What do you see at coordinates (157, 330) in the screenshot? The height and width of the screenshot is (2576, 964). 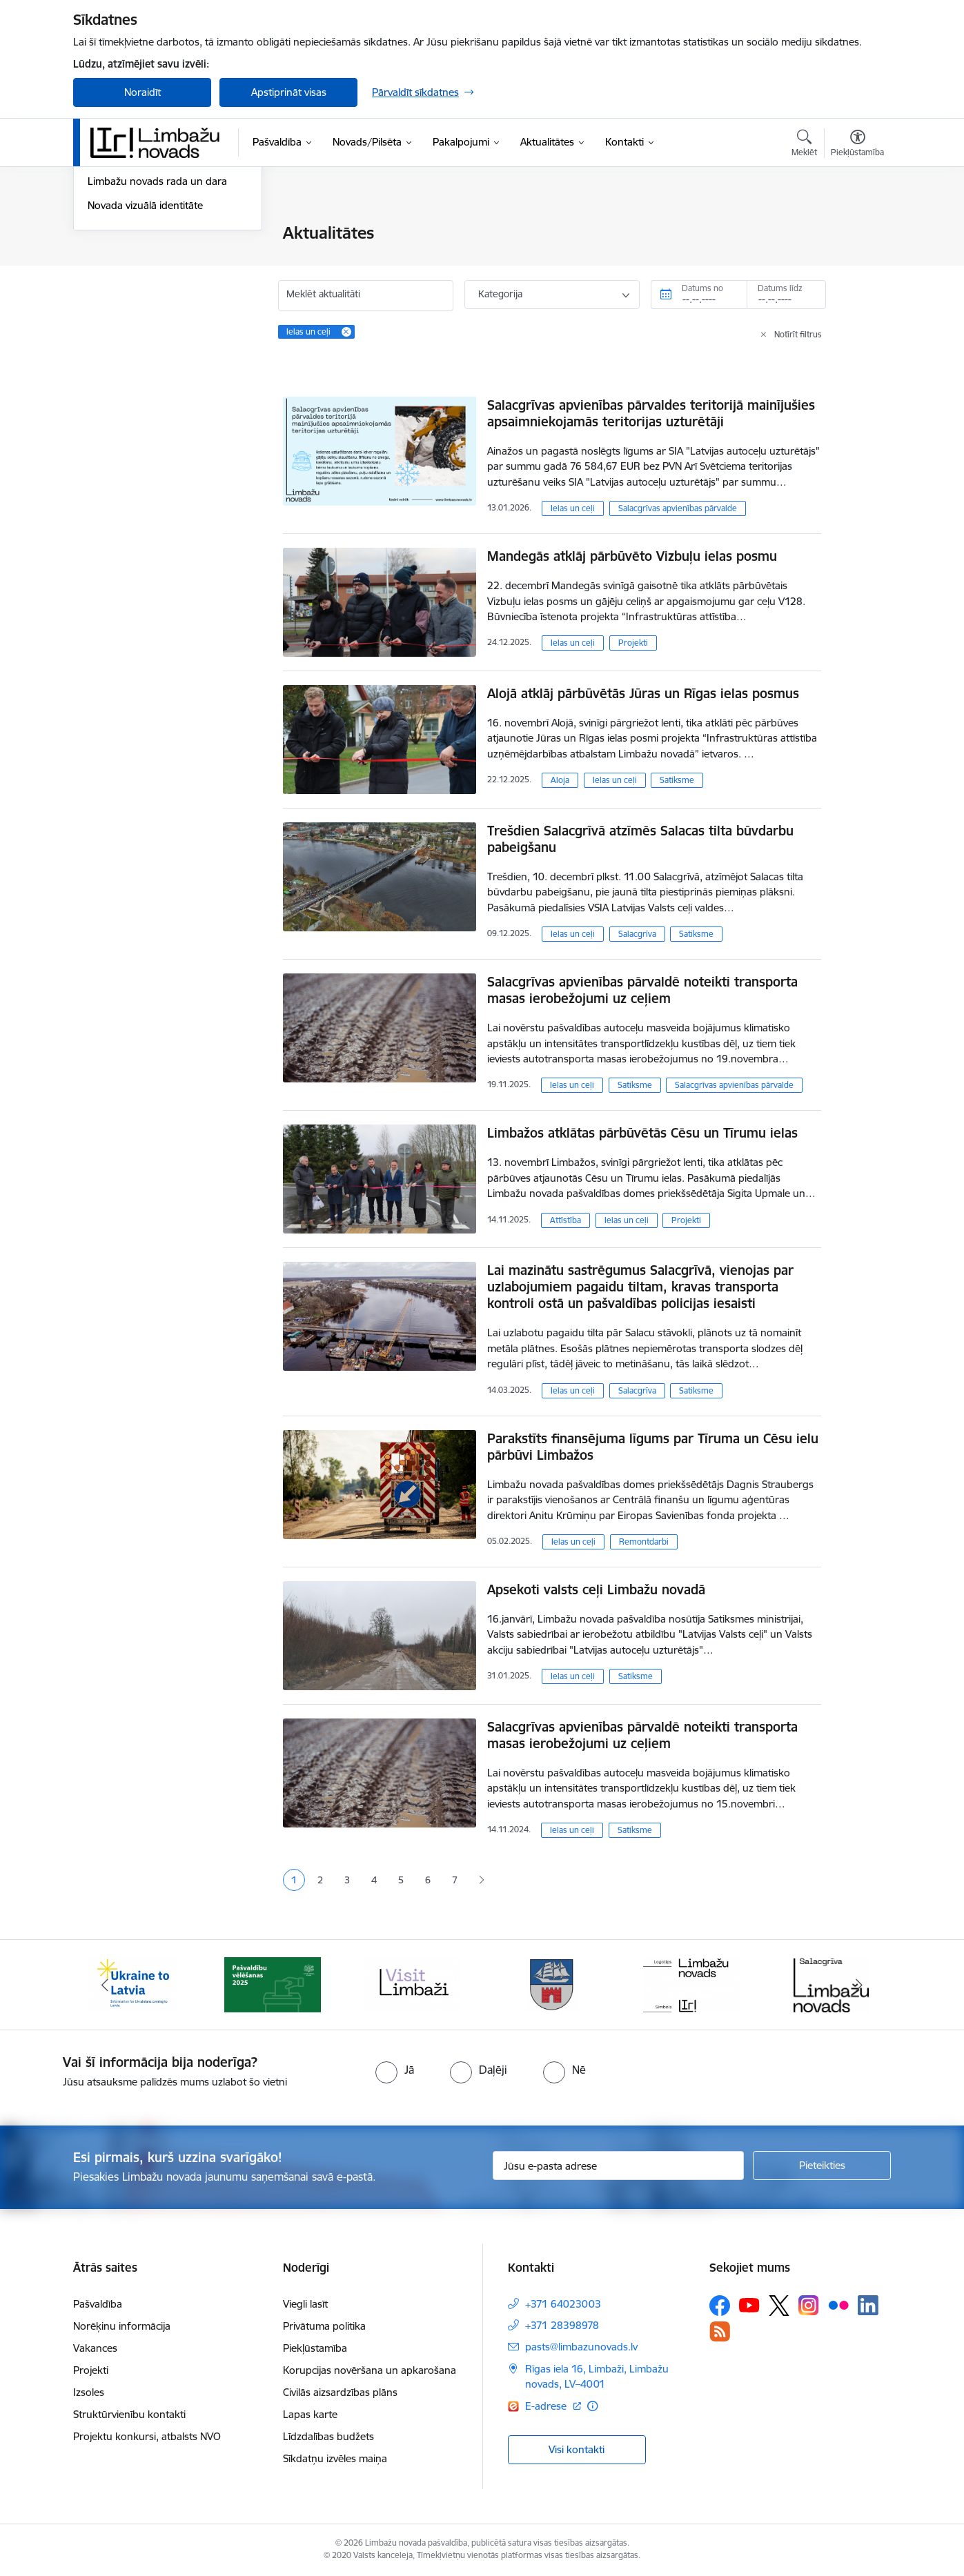 I see `Limbažu novads rada un dara` at bounding box center [157, 330].